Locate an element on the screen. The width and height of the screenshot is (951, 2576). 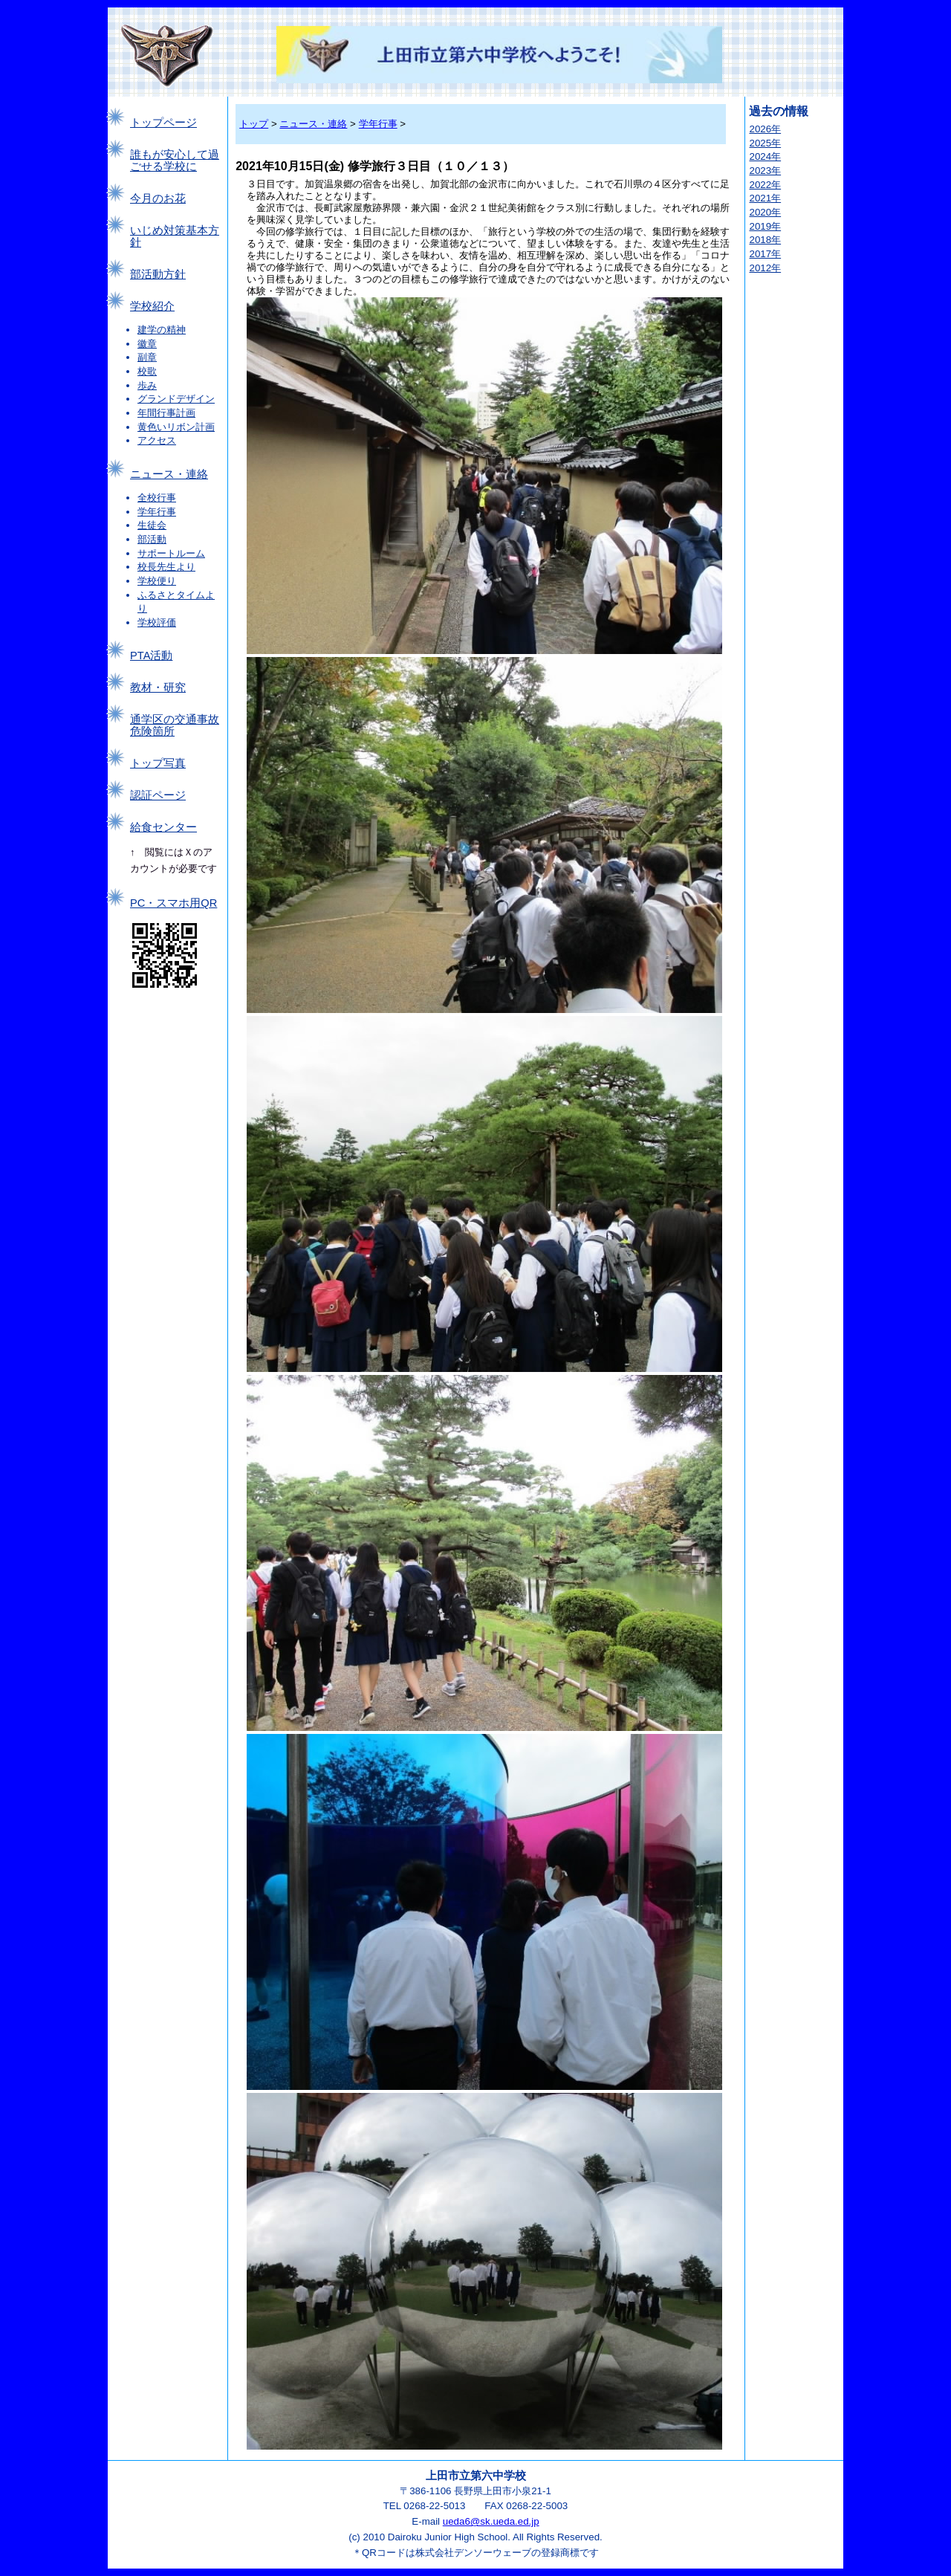
学校便り is located at coordinates (156, 580).